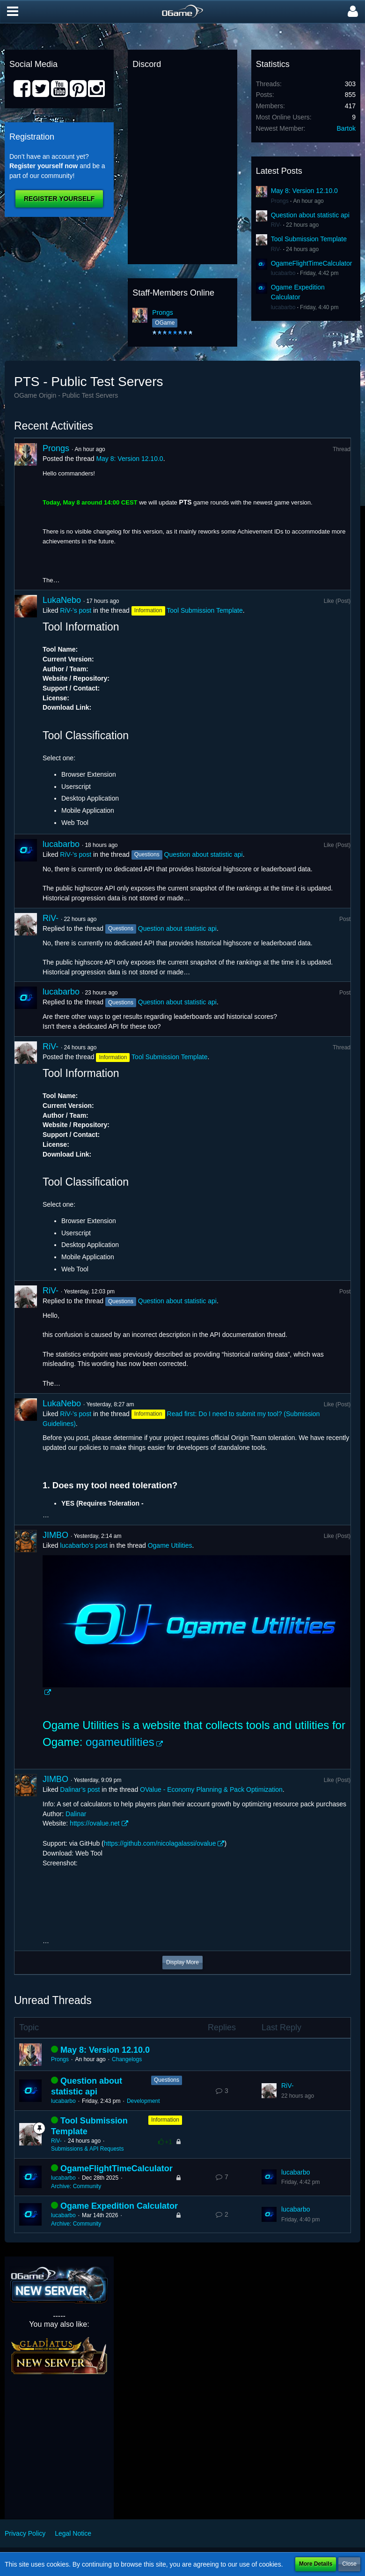 The height and width of the screenshot is (2576, 365). Describe the element at coordinates (311, 263) in the screenshot. I see `OgameFlightTimeCalculator` at that location.